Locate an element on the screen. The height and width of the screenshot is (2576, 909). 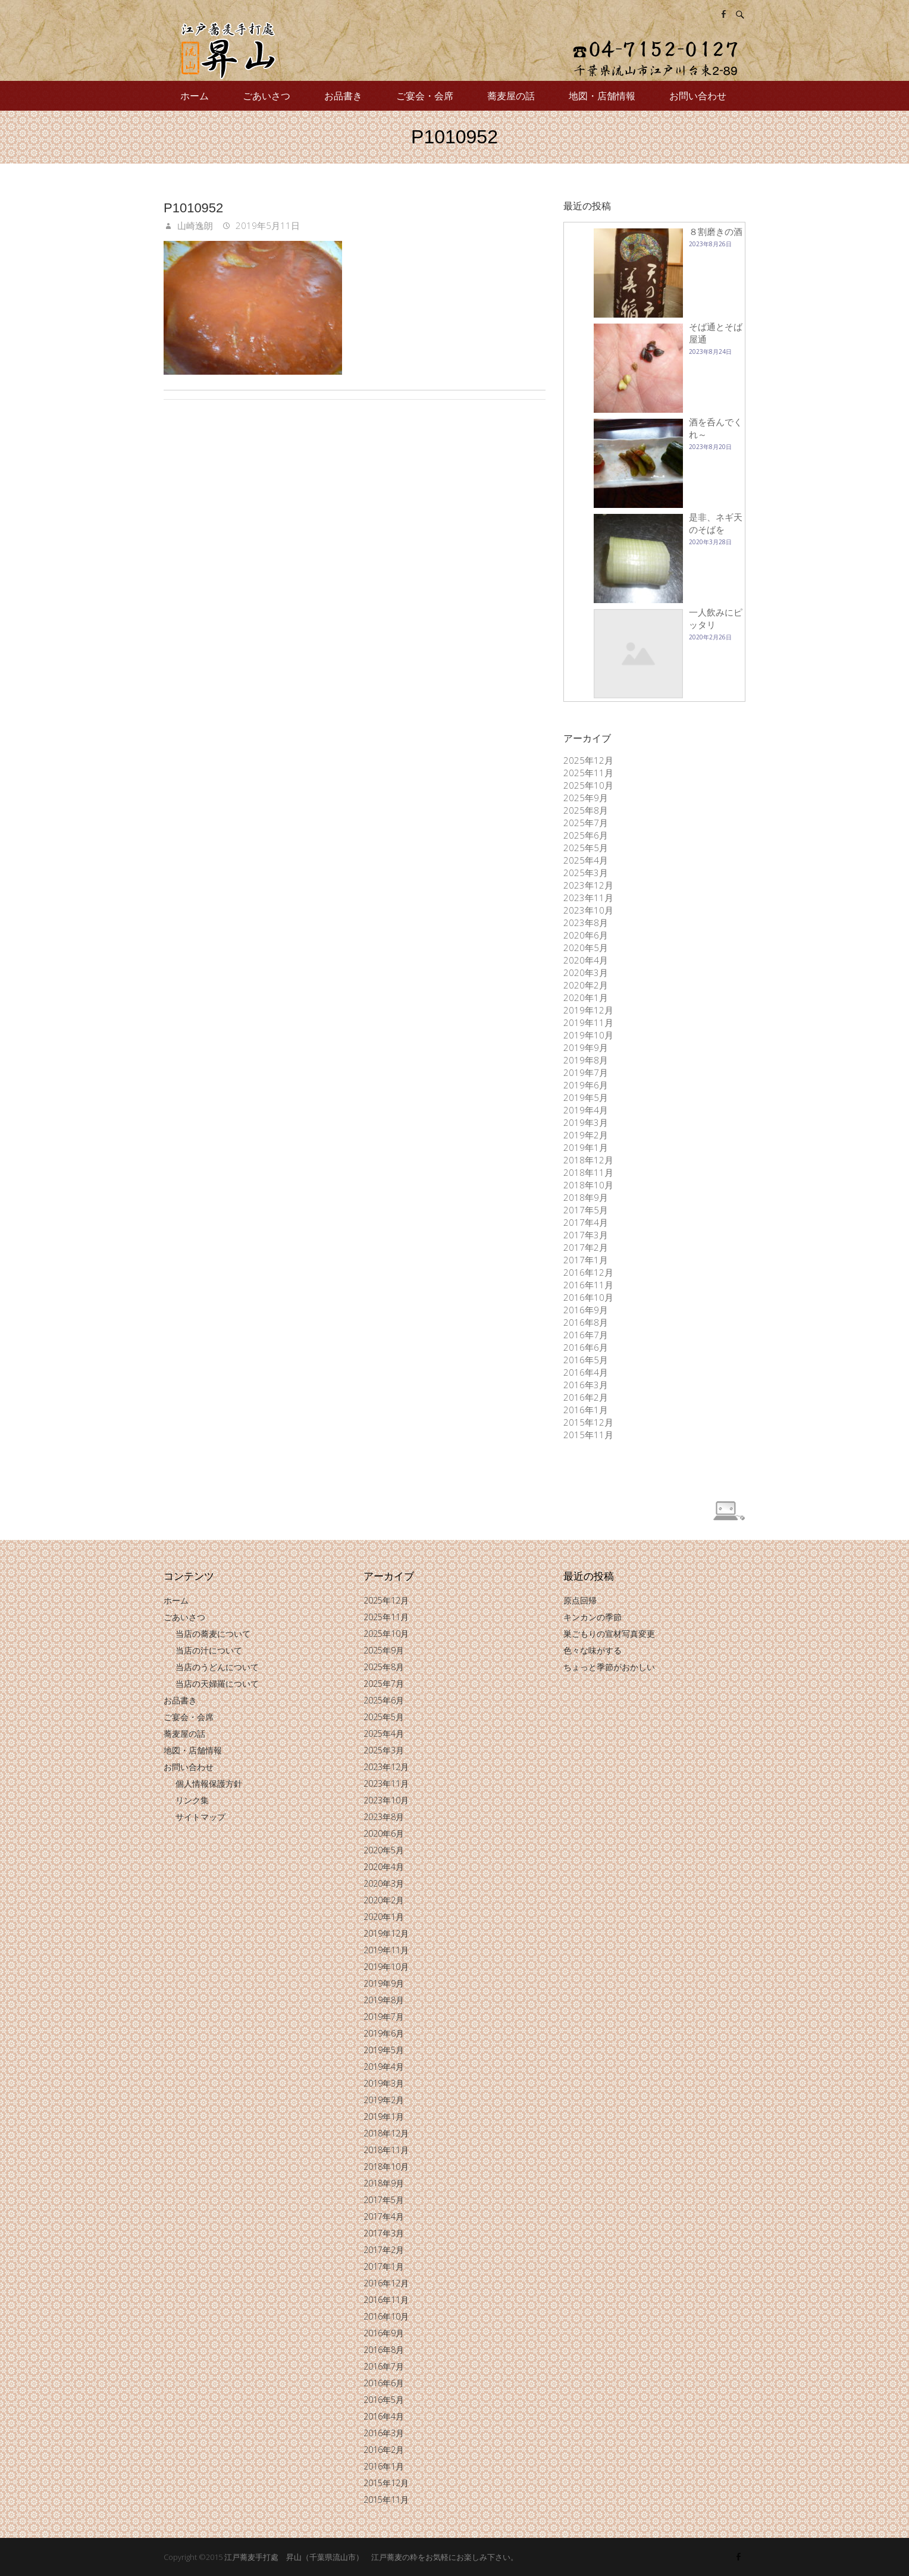
2017年4月 is located at coordinates (585, 1222).